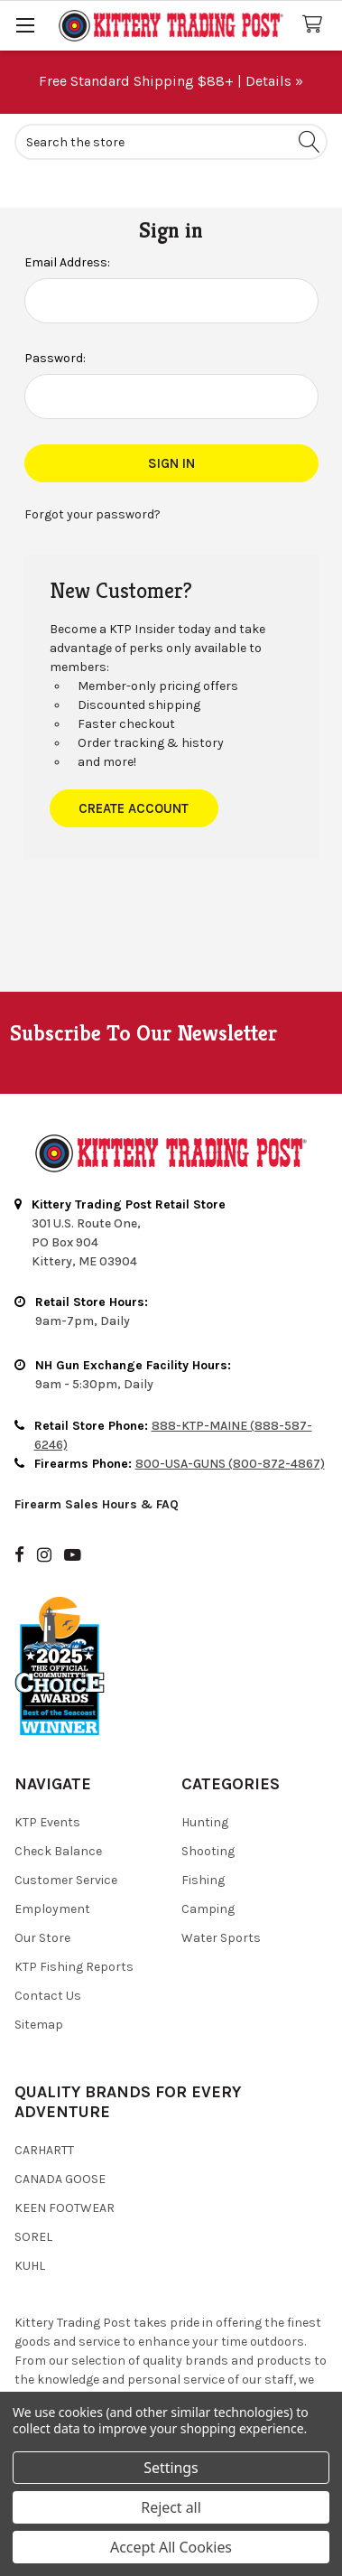 The height and width of the screenshot is (2576, 342). Describe the element at coordinates (60, 2179) in the screenshot. I see `Canada Goose` at that location.